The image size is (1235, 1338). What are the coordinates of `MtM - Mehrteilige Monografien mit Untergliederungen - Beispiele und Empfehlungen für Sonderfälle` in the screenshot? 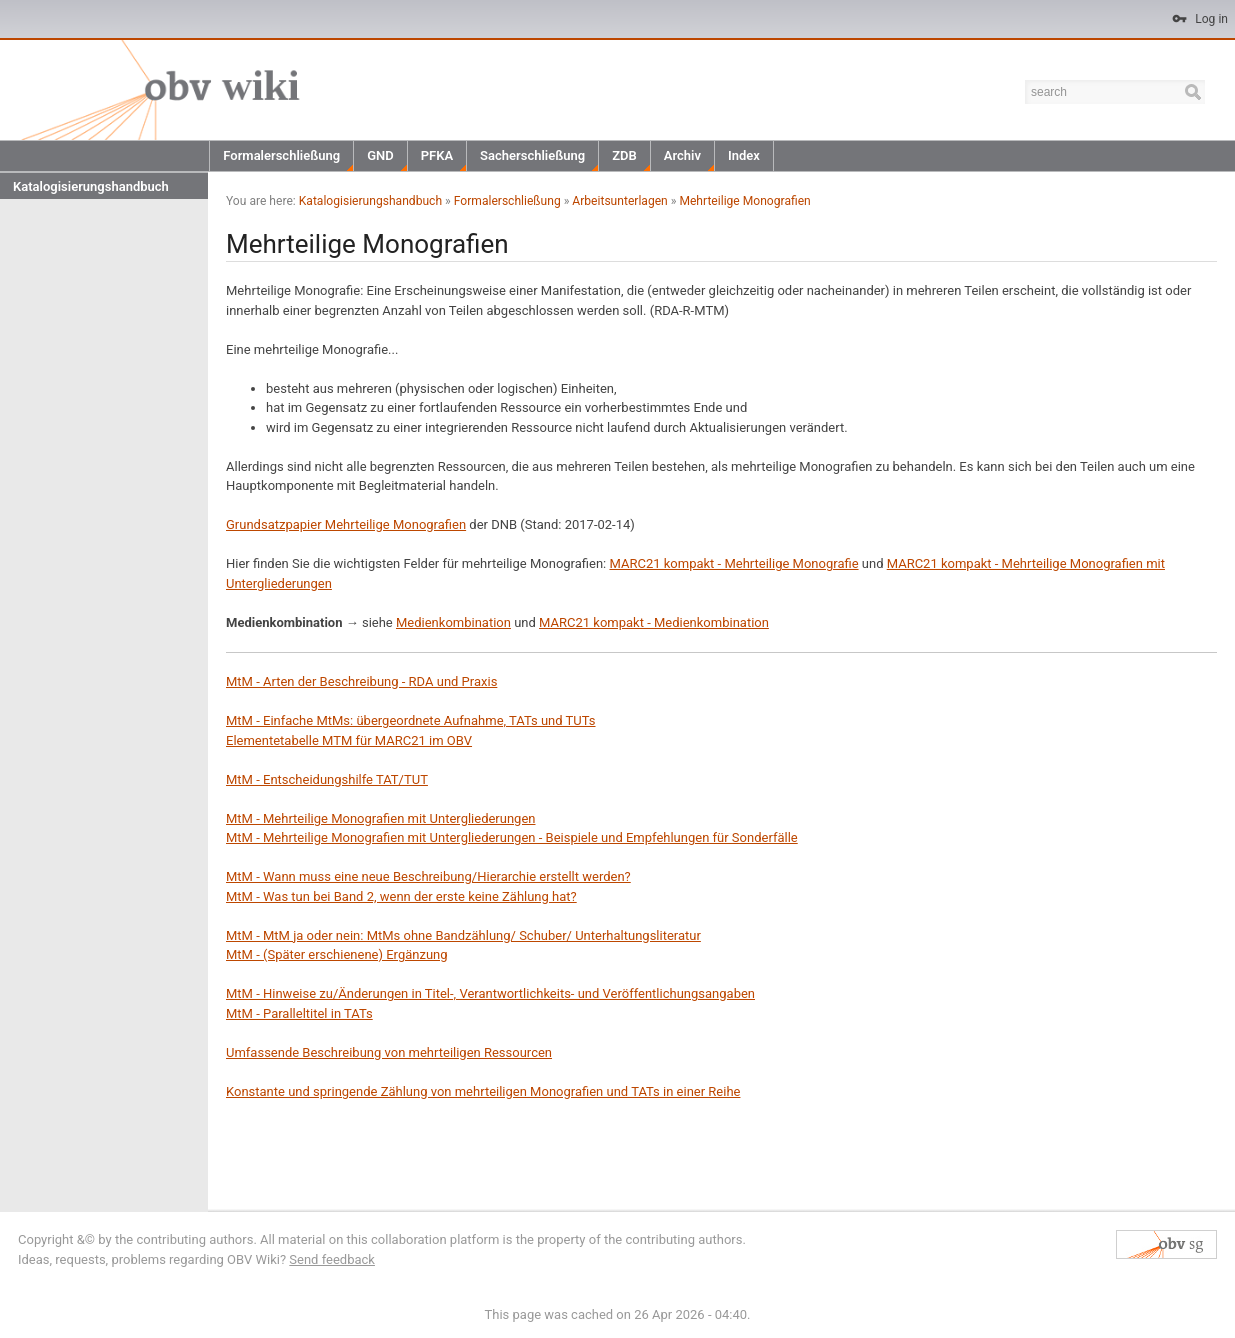 It's located at (512, 837).